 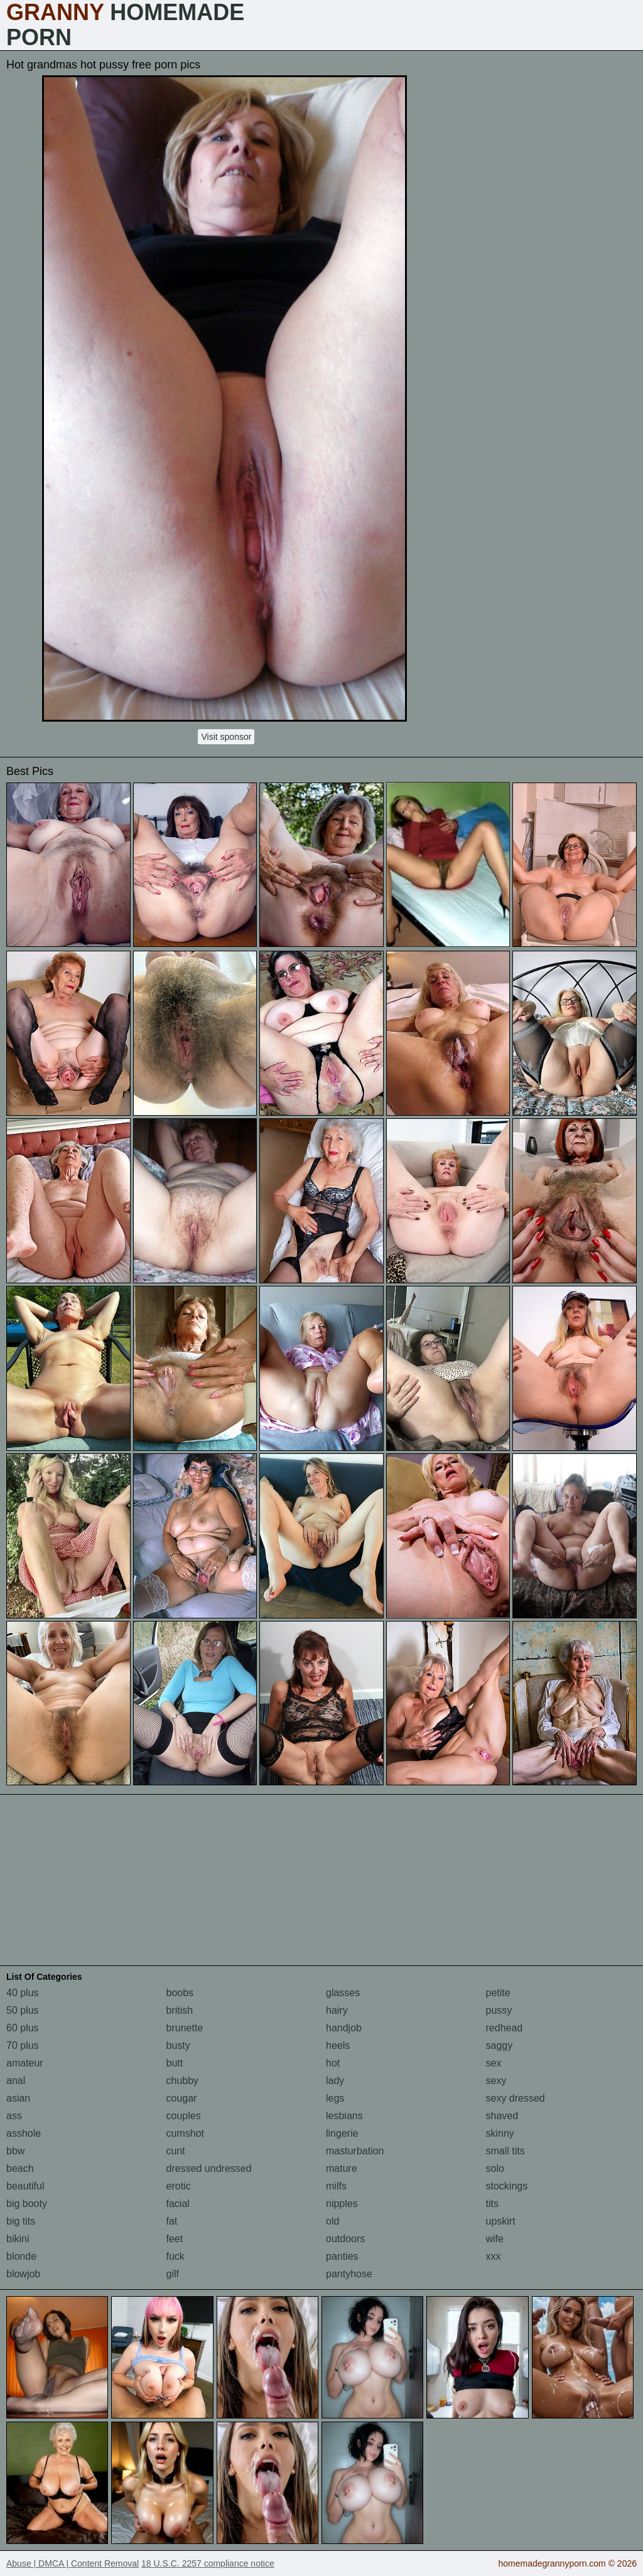 I want to click on xxx, so click(x=493, y=2256).